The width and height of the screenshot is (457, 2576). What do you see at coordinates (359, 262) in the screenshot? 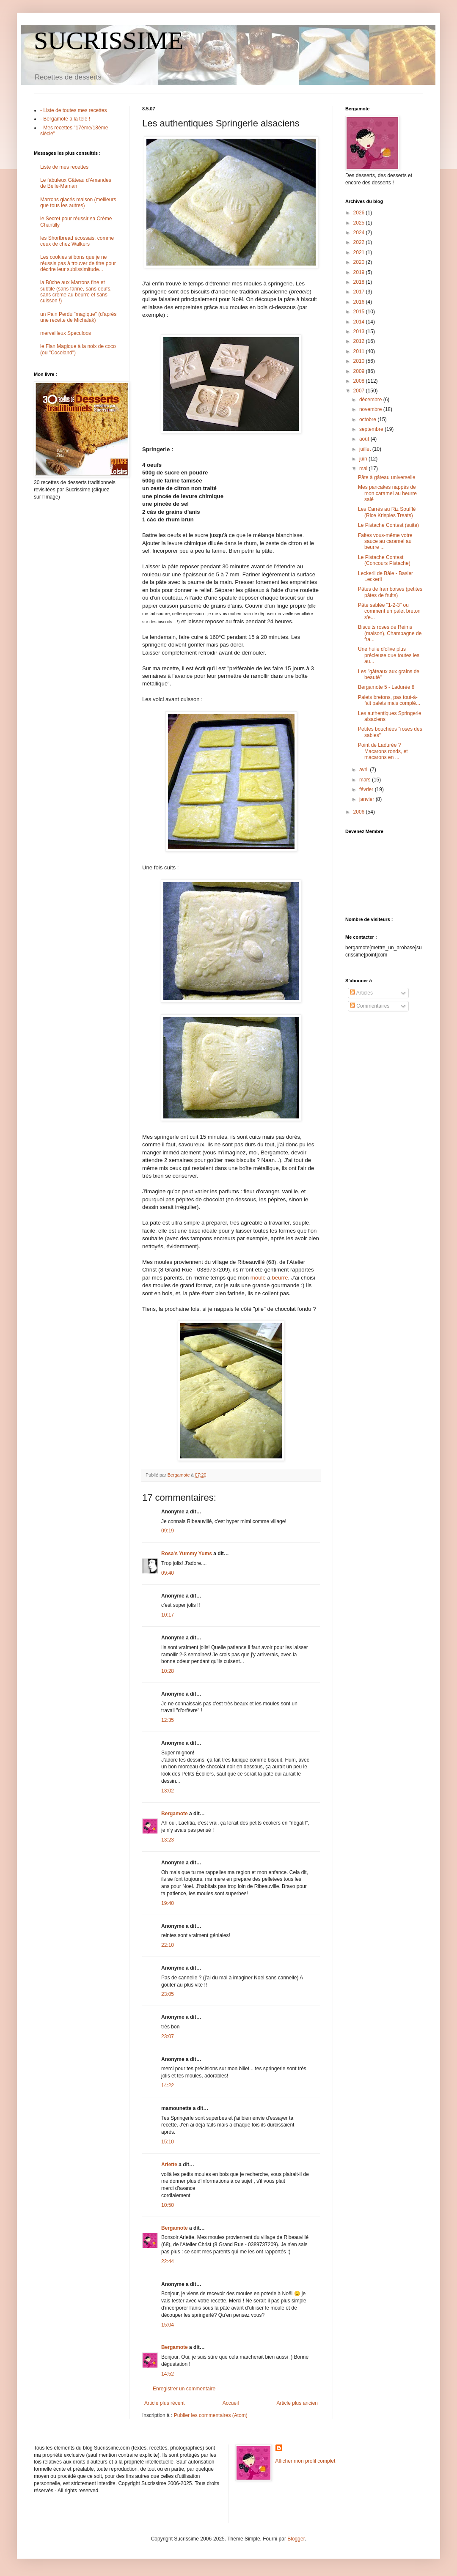
I see `2020` at bounding box center [359, 262].